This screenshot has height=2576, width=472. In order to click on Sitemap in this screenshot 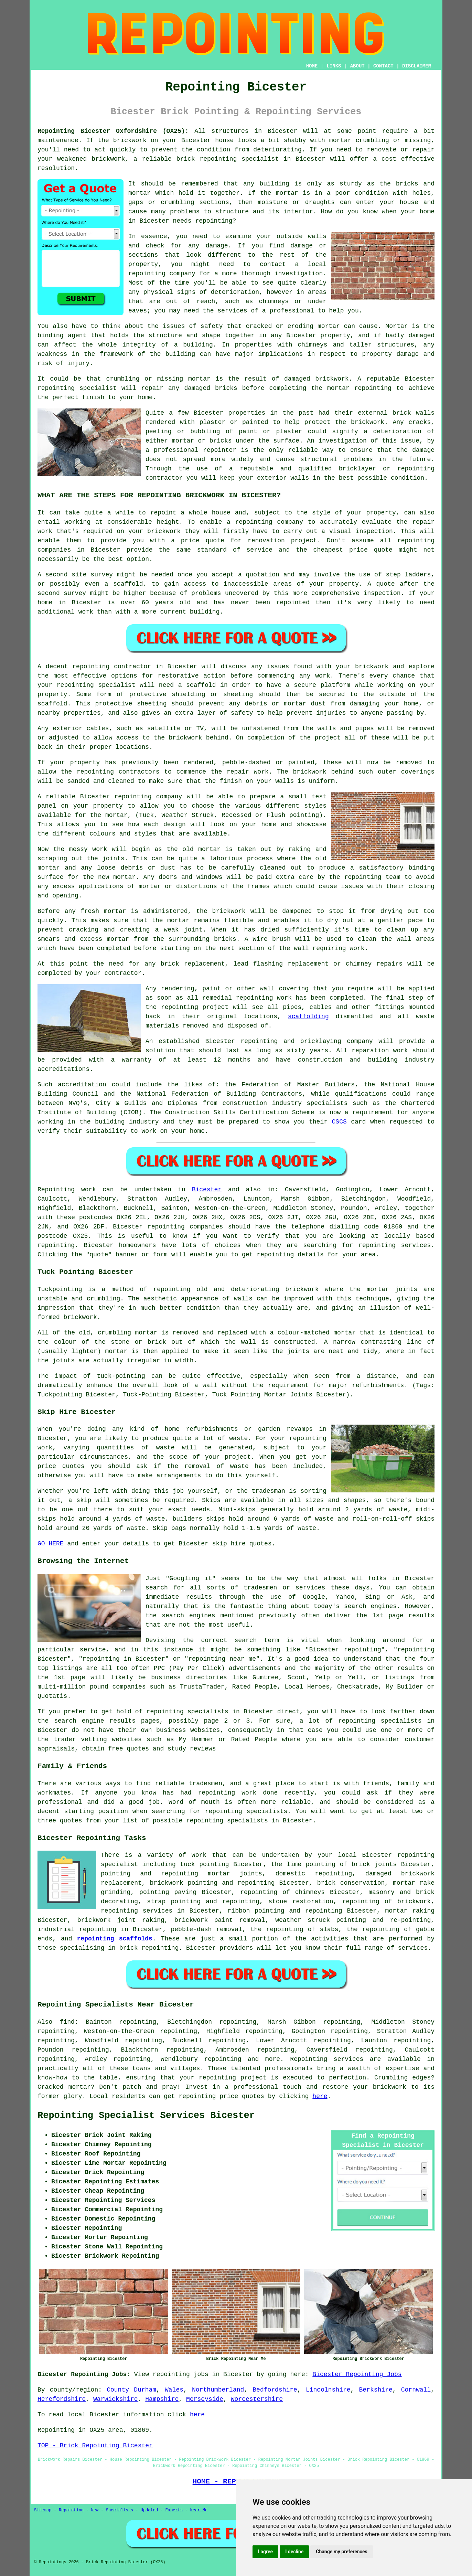, I will do `click(42, 2510)`.